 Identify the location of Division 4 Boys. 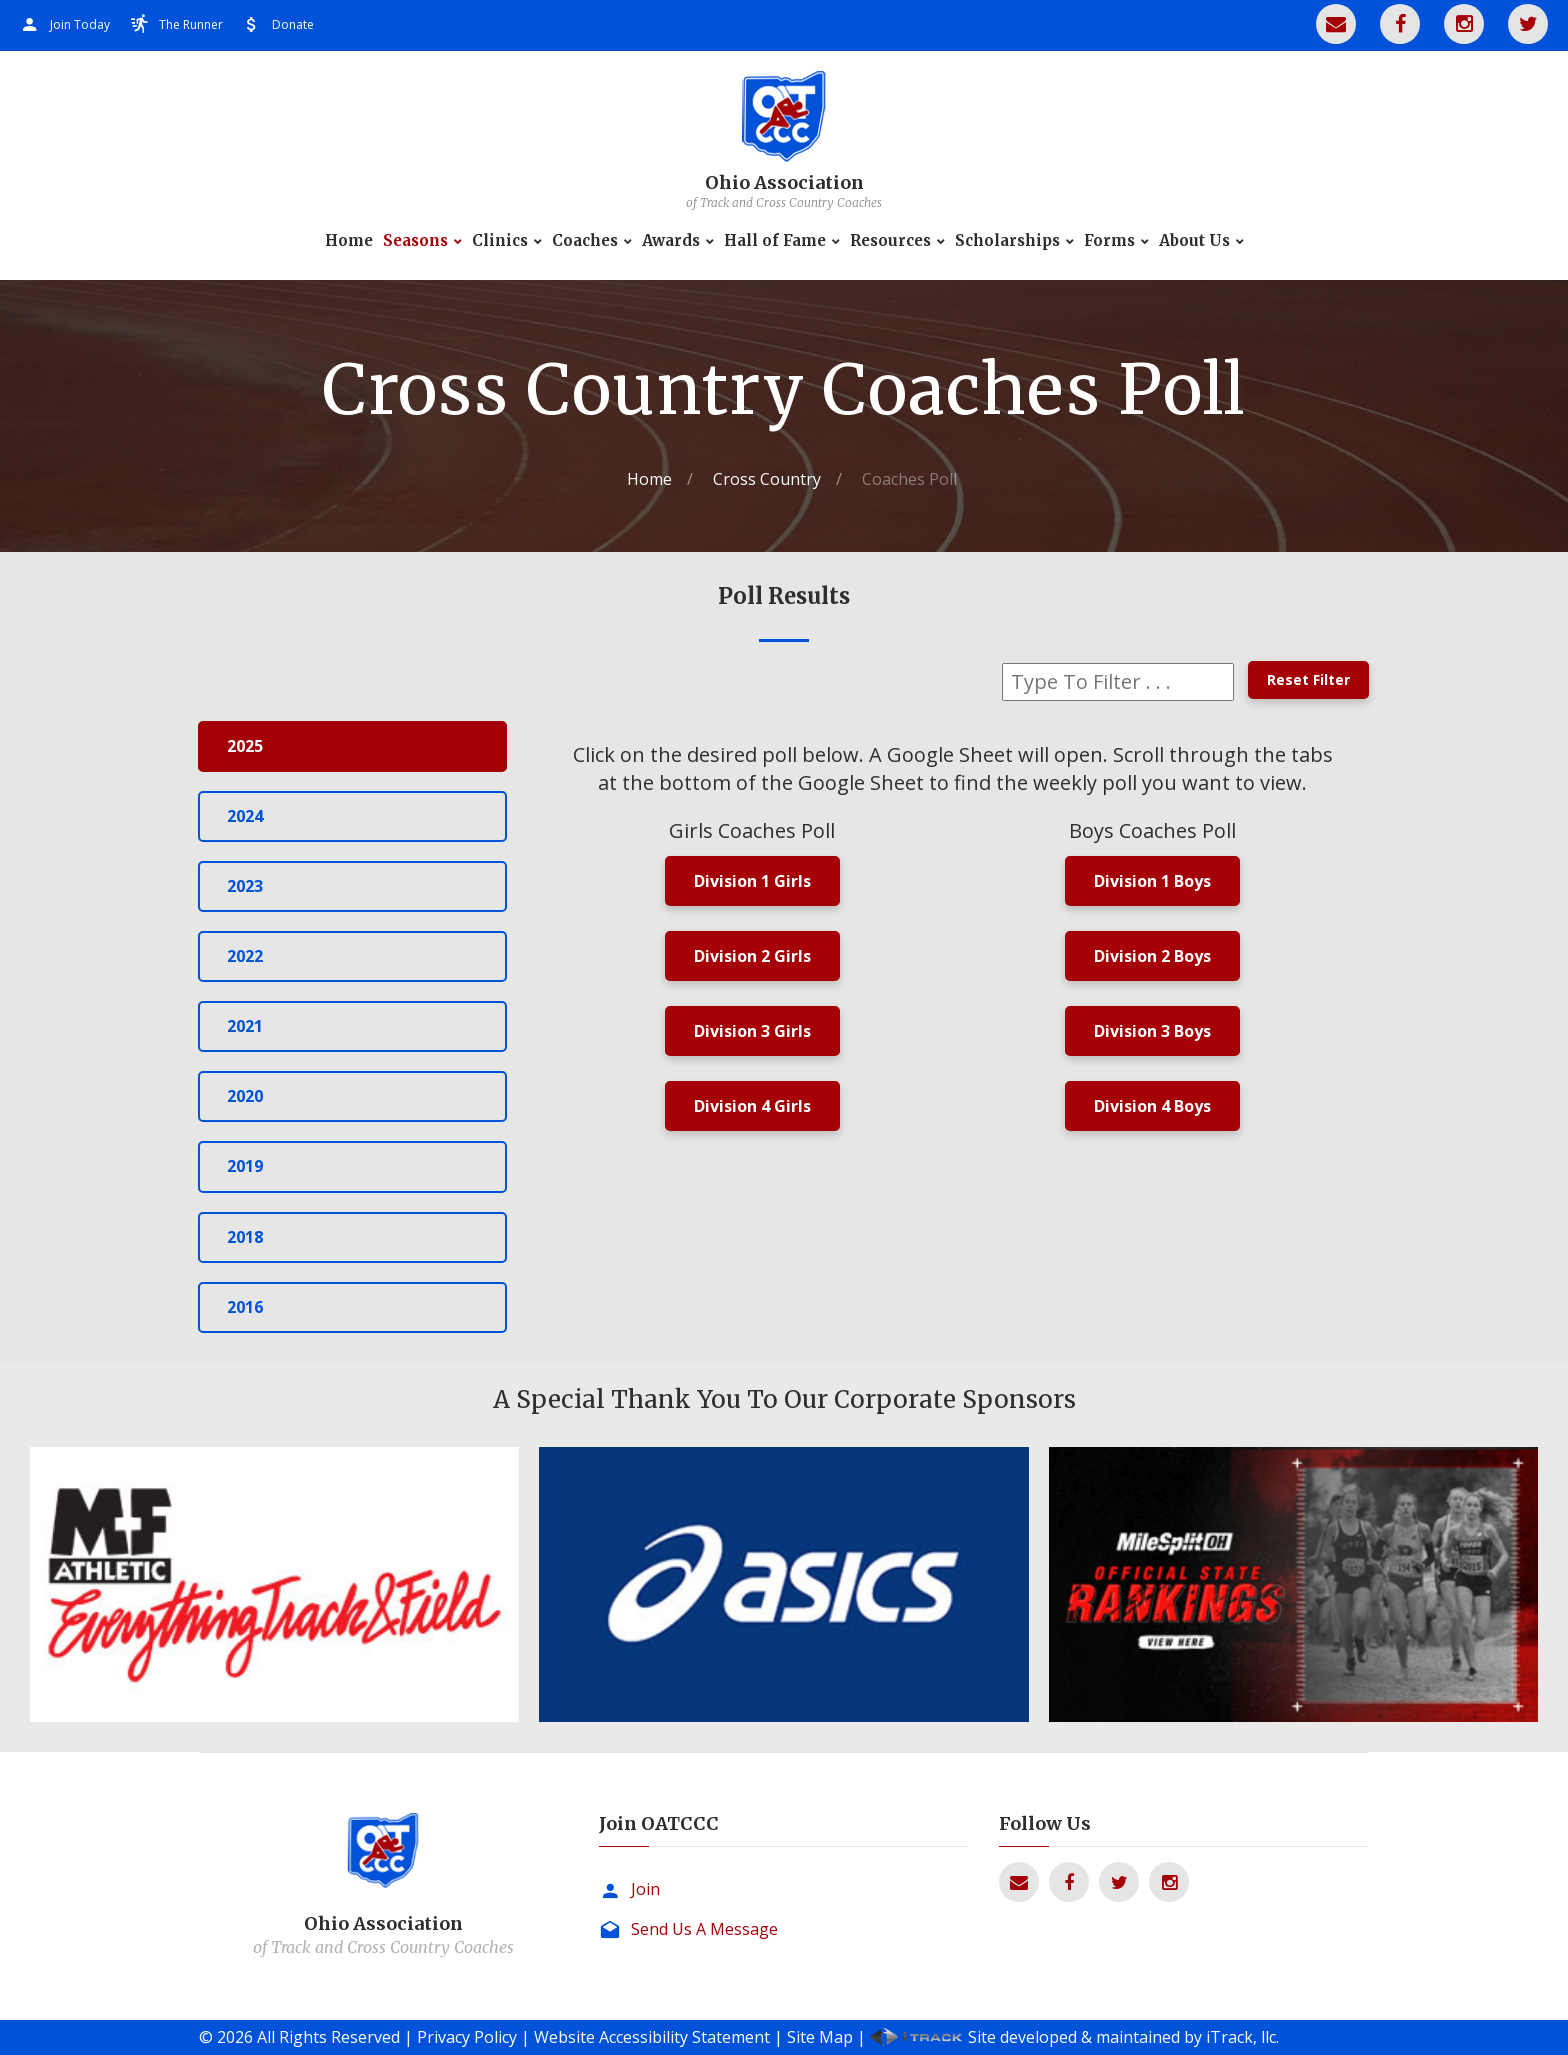
(1152, 1106).